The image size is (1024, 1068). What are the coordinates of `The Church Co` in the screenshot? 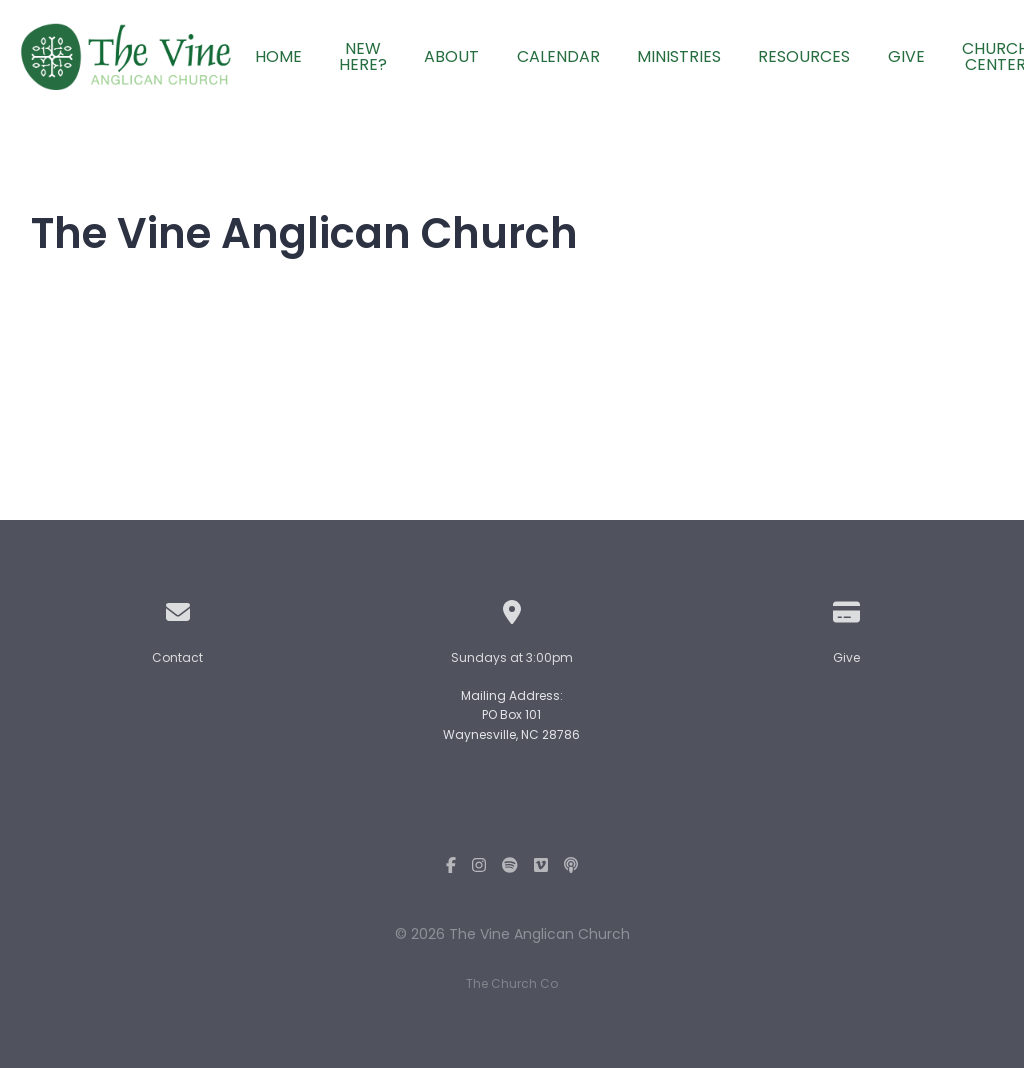 It's located at (512, 983).